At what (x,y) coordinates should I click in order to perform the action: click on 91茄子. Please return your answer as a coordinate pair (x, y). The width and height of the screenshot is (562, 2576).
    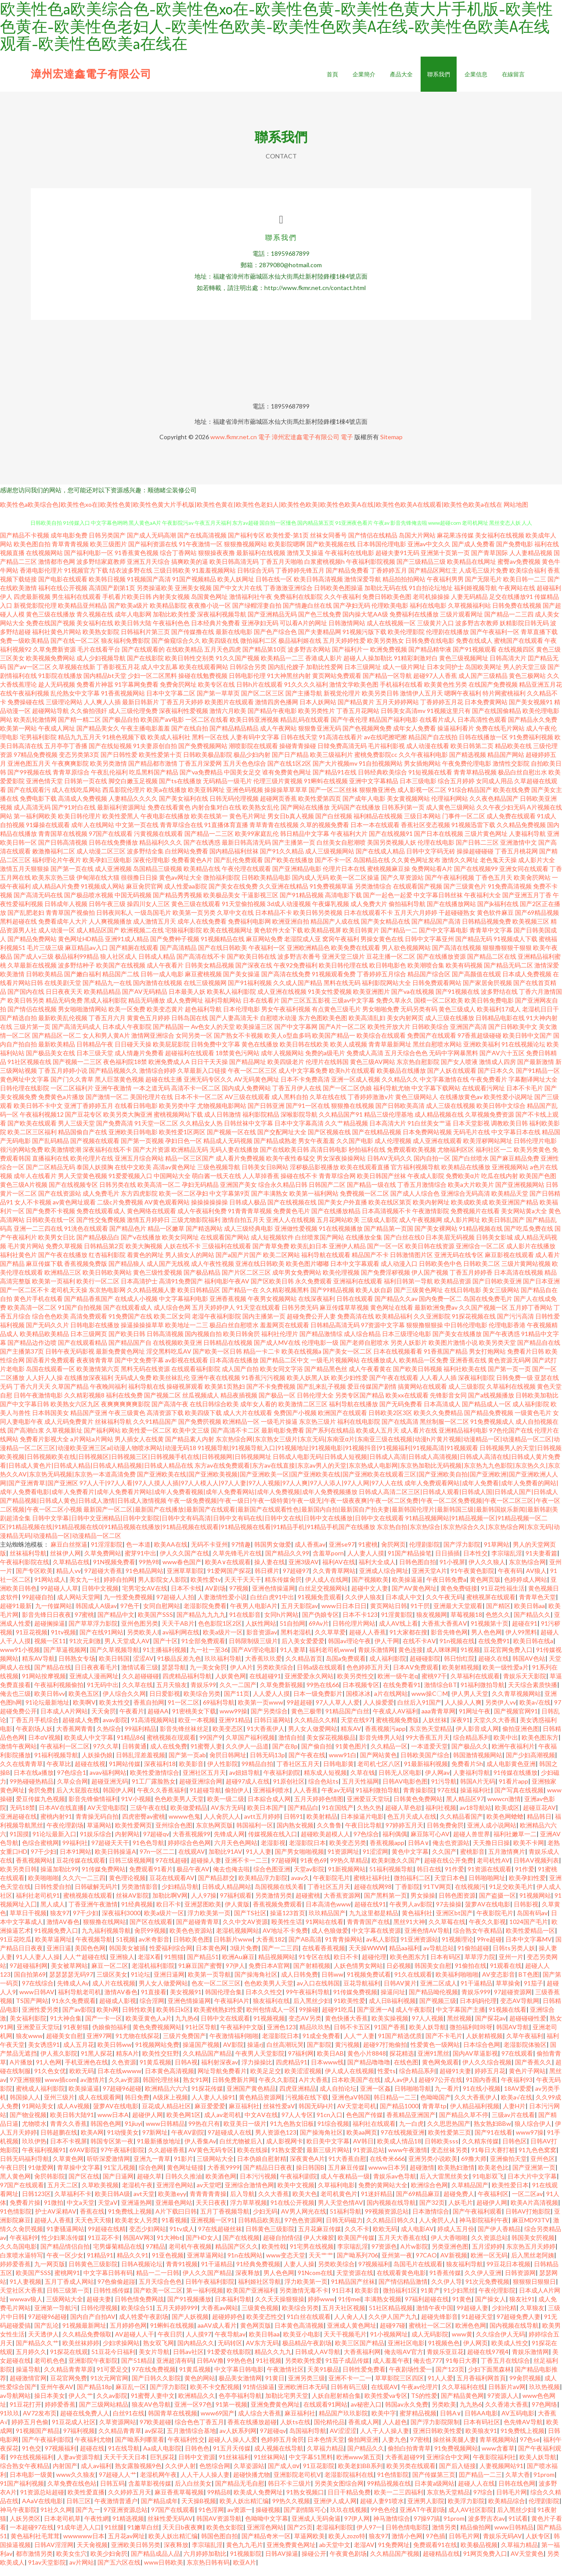
    Looking at the image, I should click on (533, 1992).